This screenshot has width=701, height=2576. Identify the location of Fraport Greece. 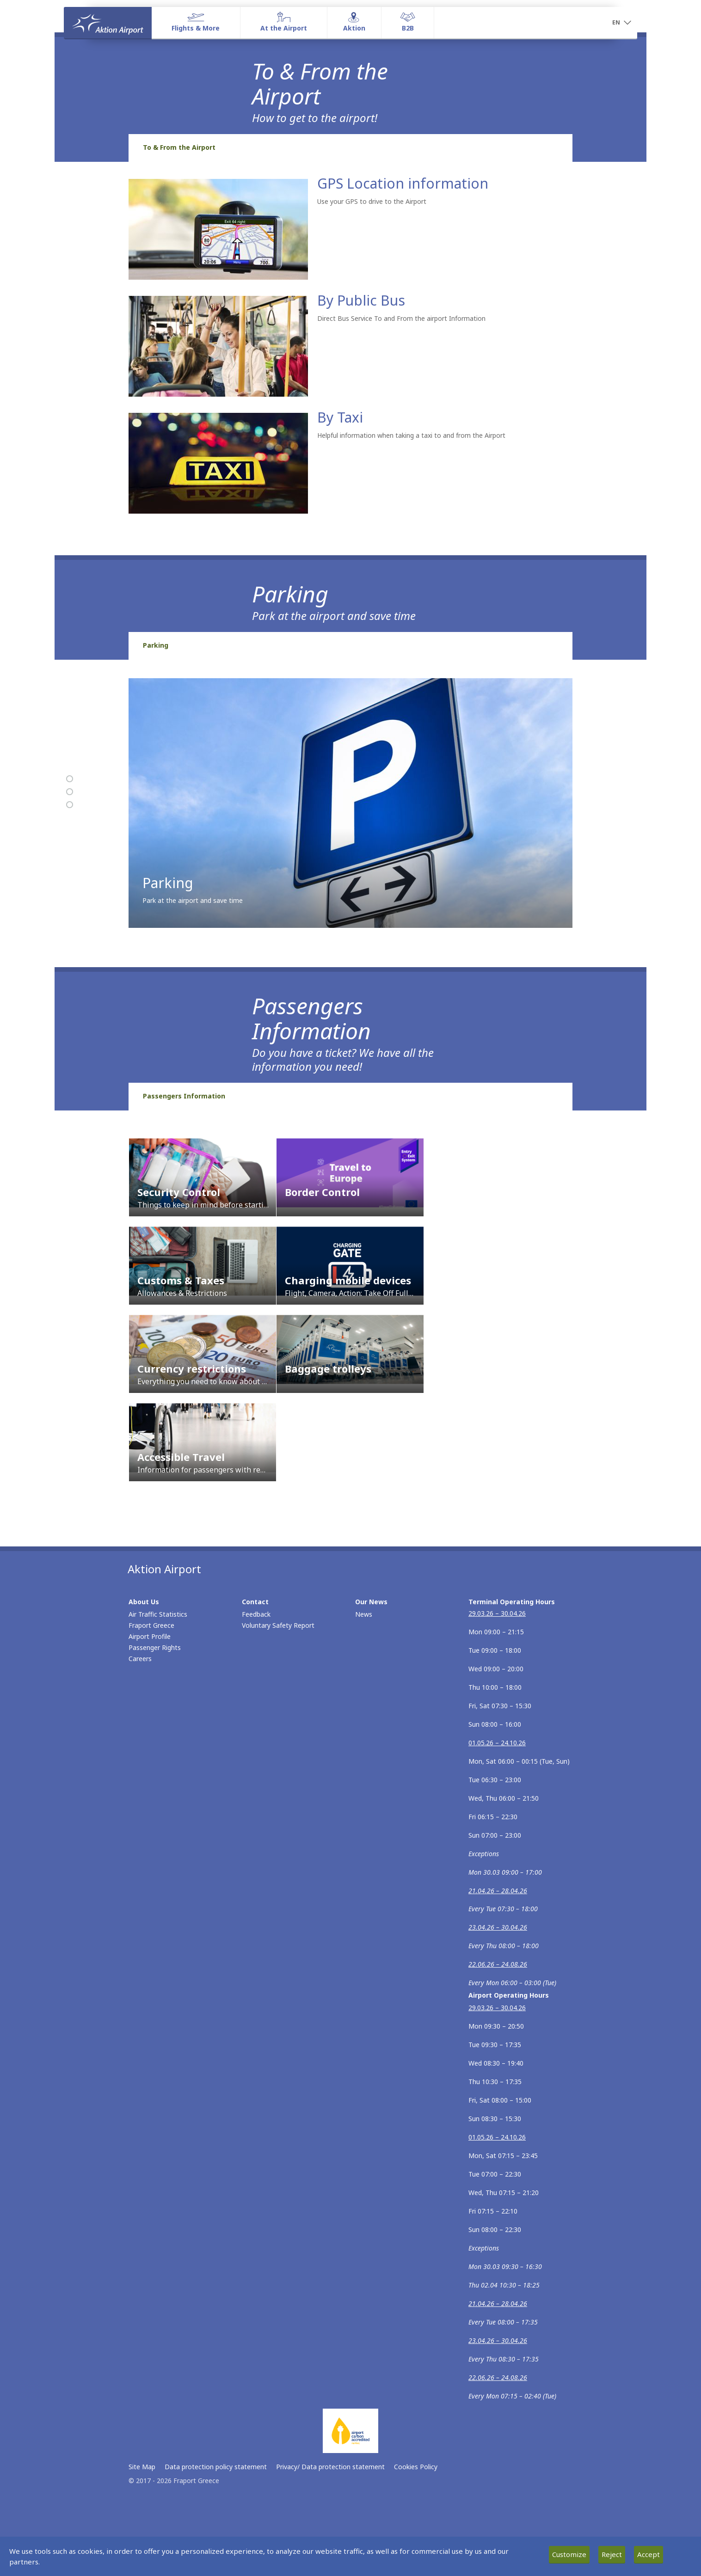
(151, 1625).